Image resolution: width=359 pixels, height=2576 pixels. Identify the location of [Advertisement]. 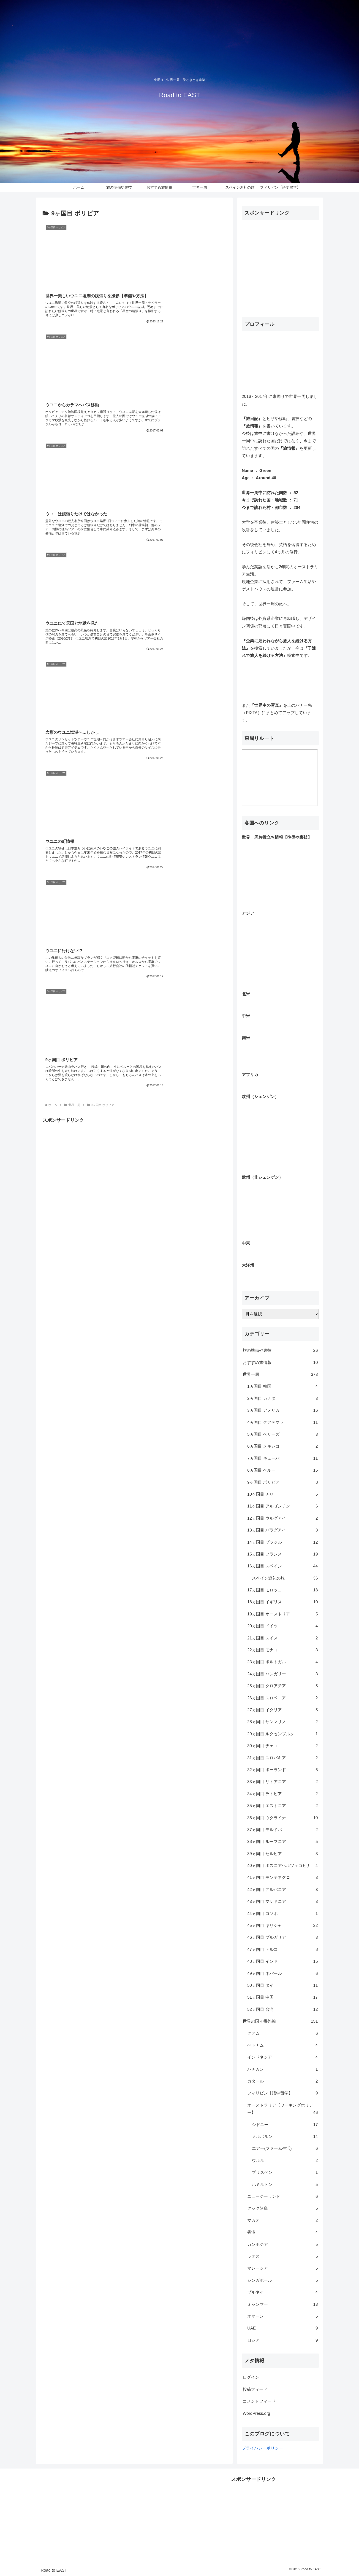
(134, 655).